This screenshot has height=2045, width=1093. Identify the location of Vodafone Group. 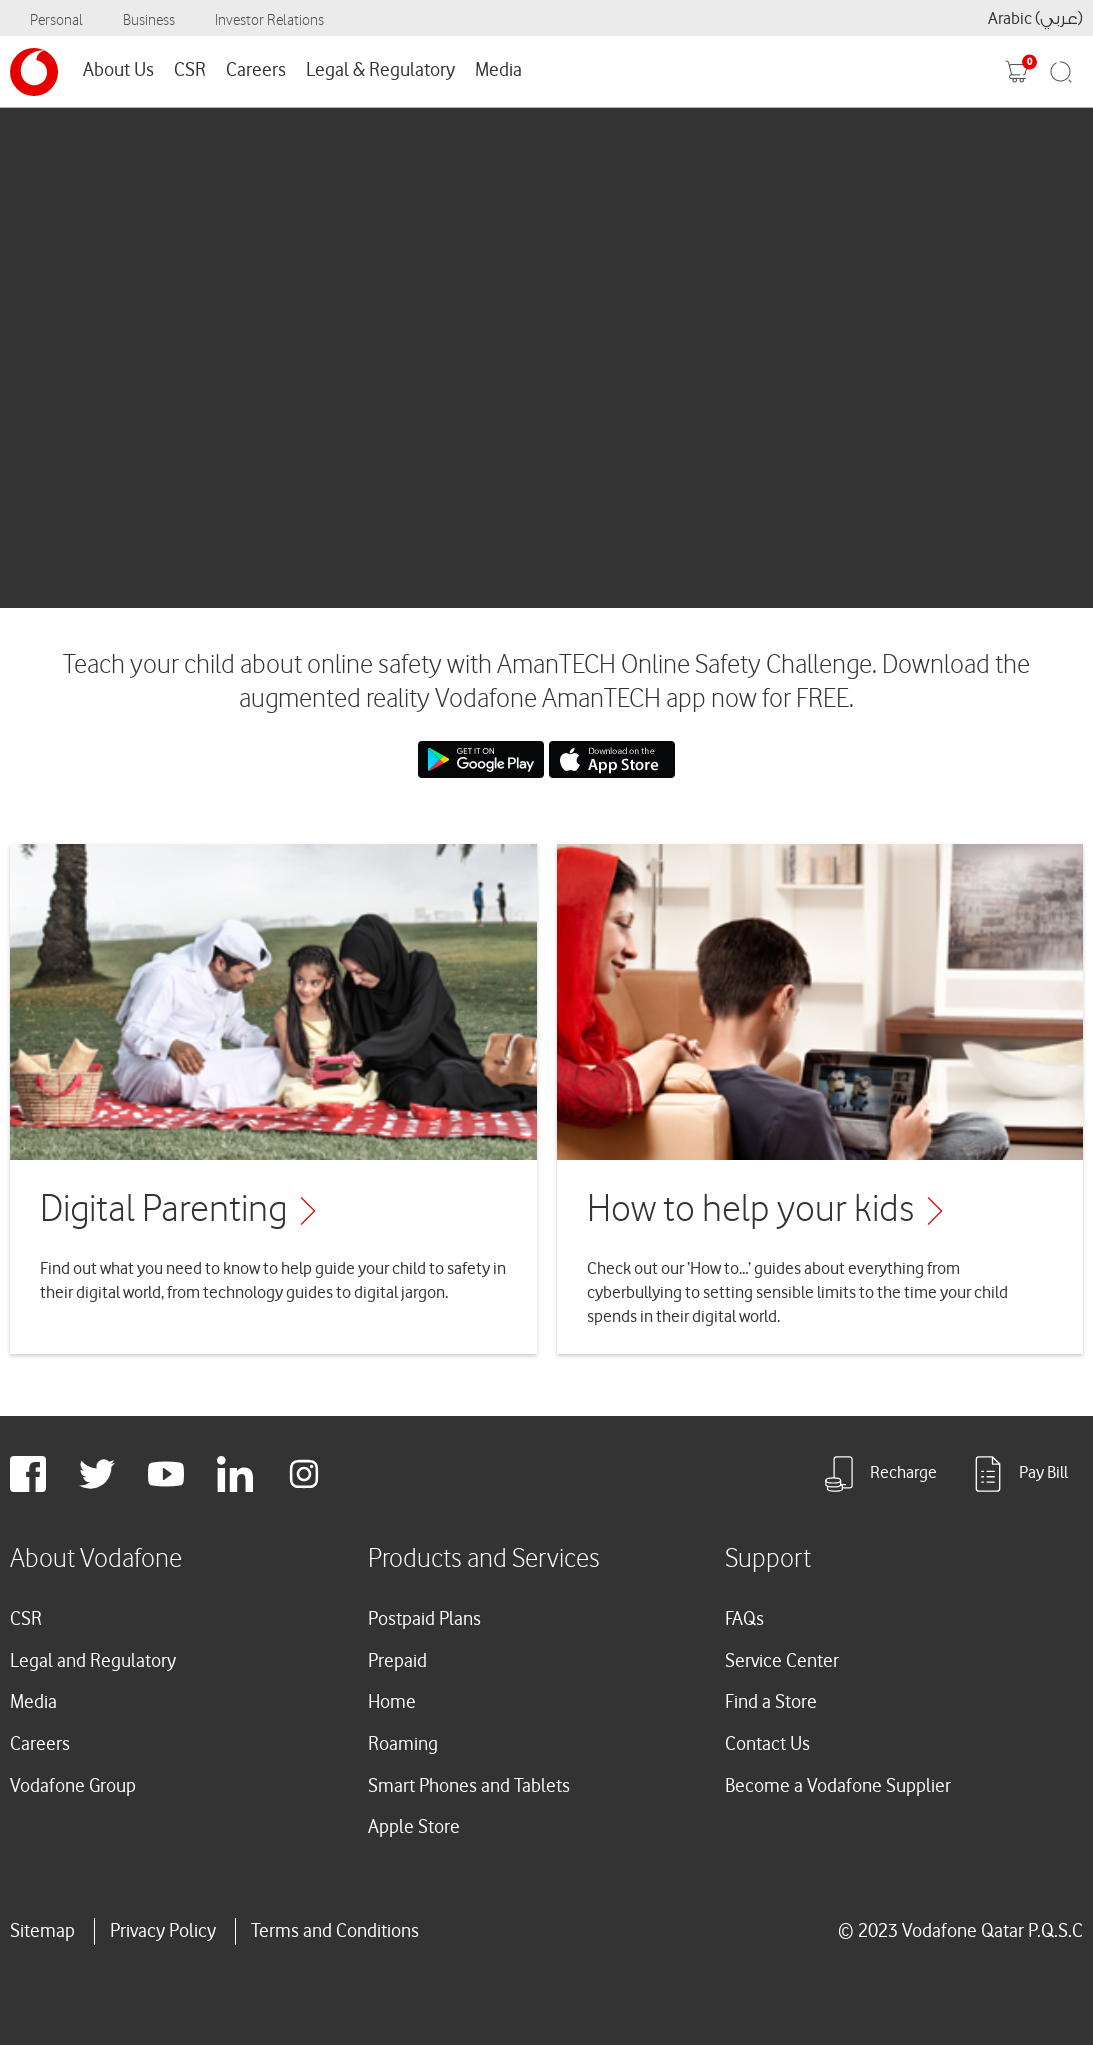
(73, 1786).